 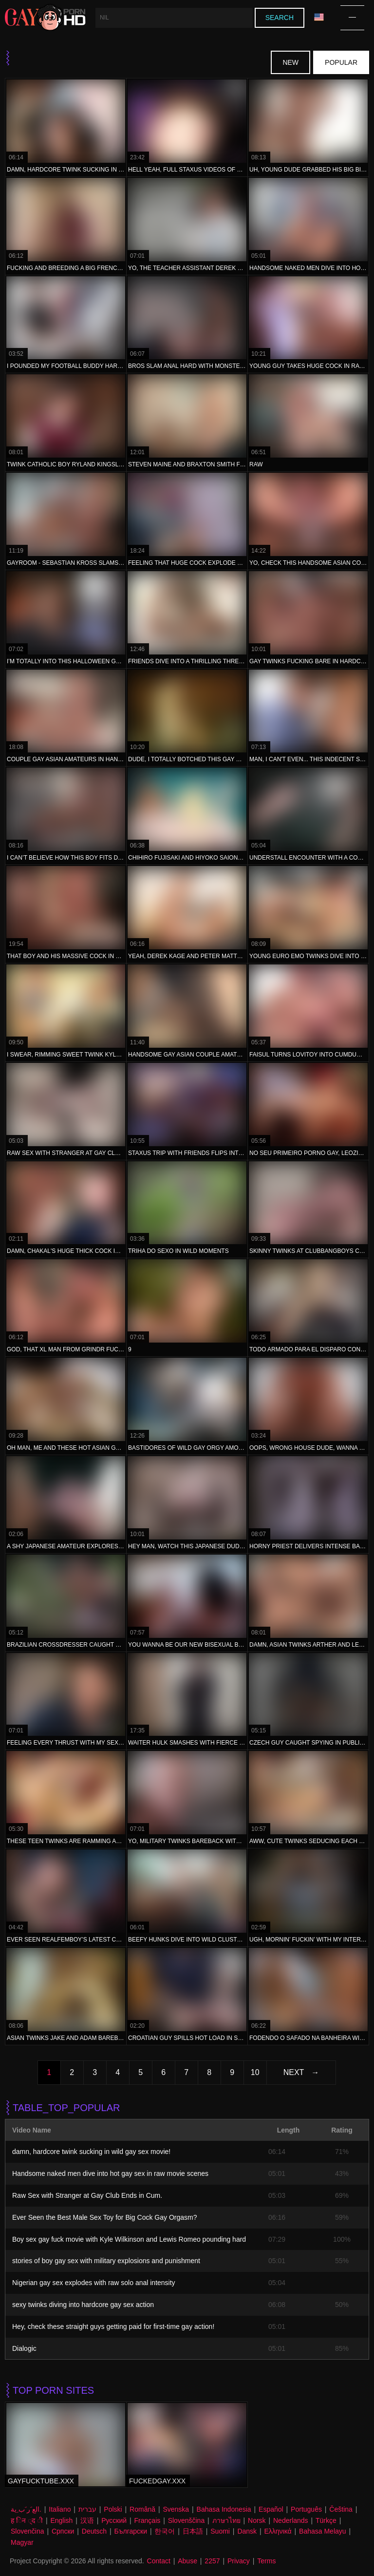 I want to click on Português, so click(x=306, y=2509).